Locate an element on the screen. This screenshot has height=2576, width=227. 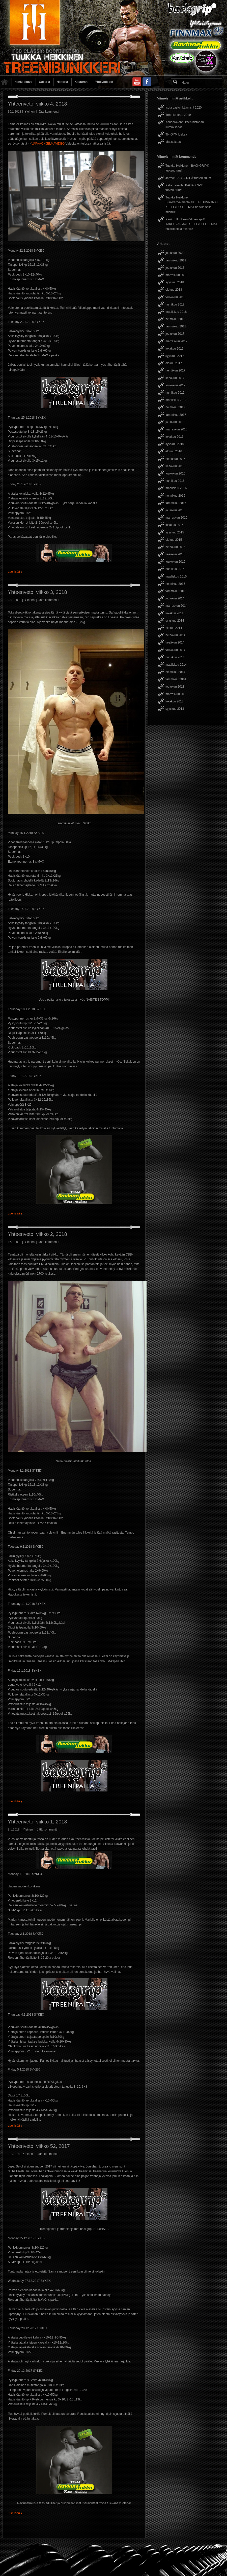
elokuu 2016 is located at coordinates (173, 451).